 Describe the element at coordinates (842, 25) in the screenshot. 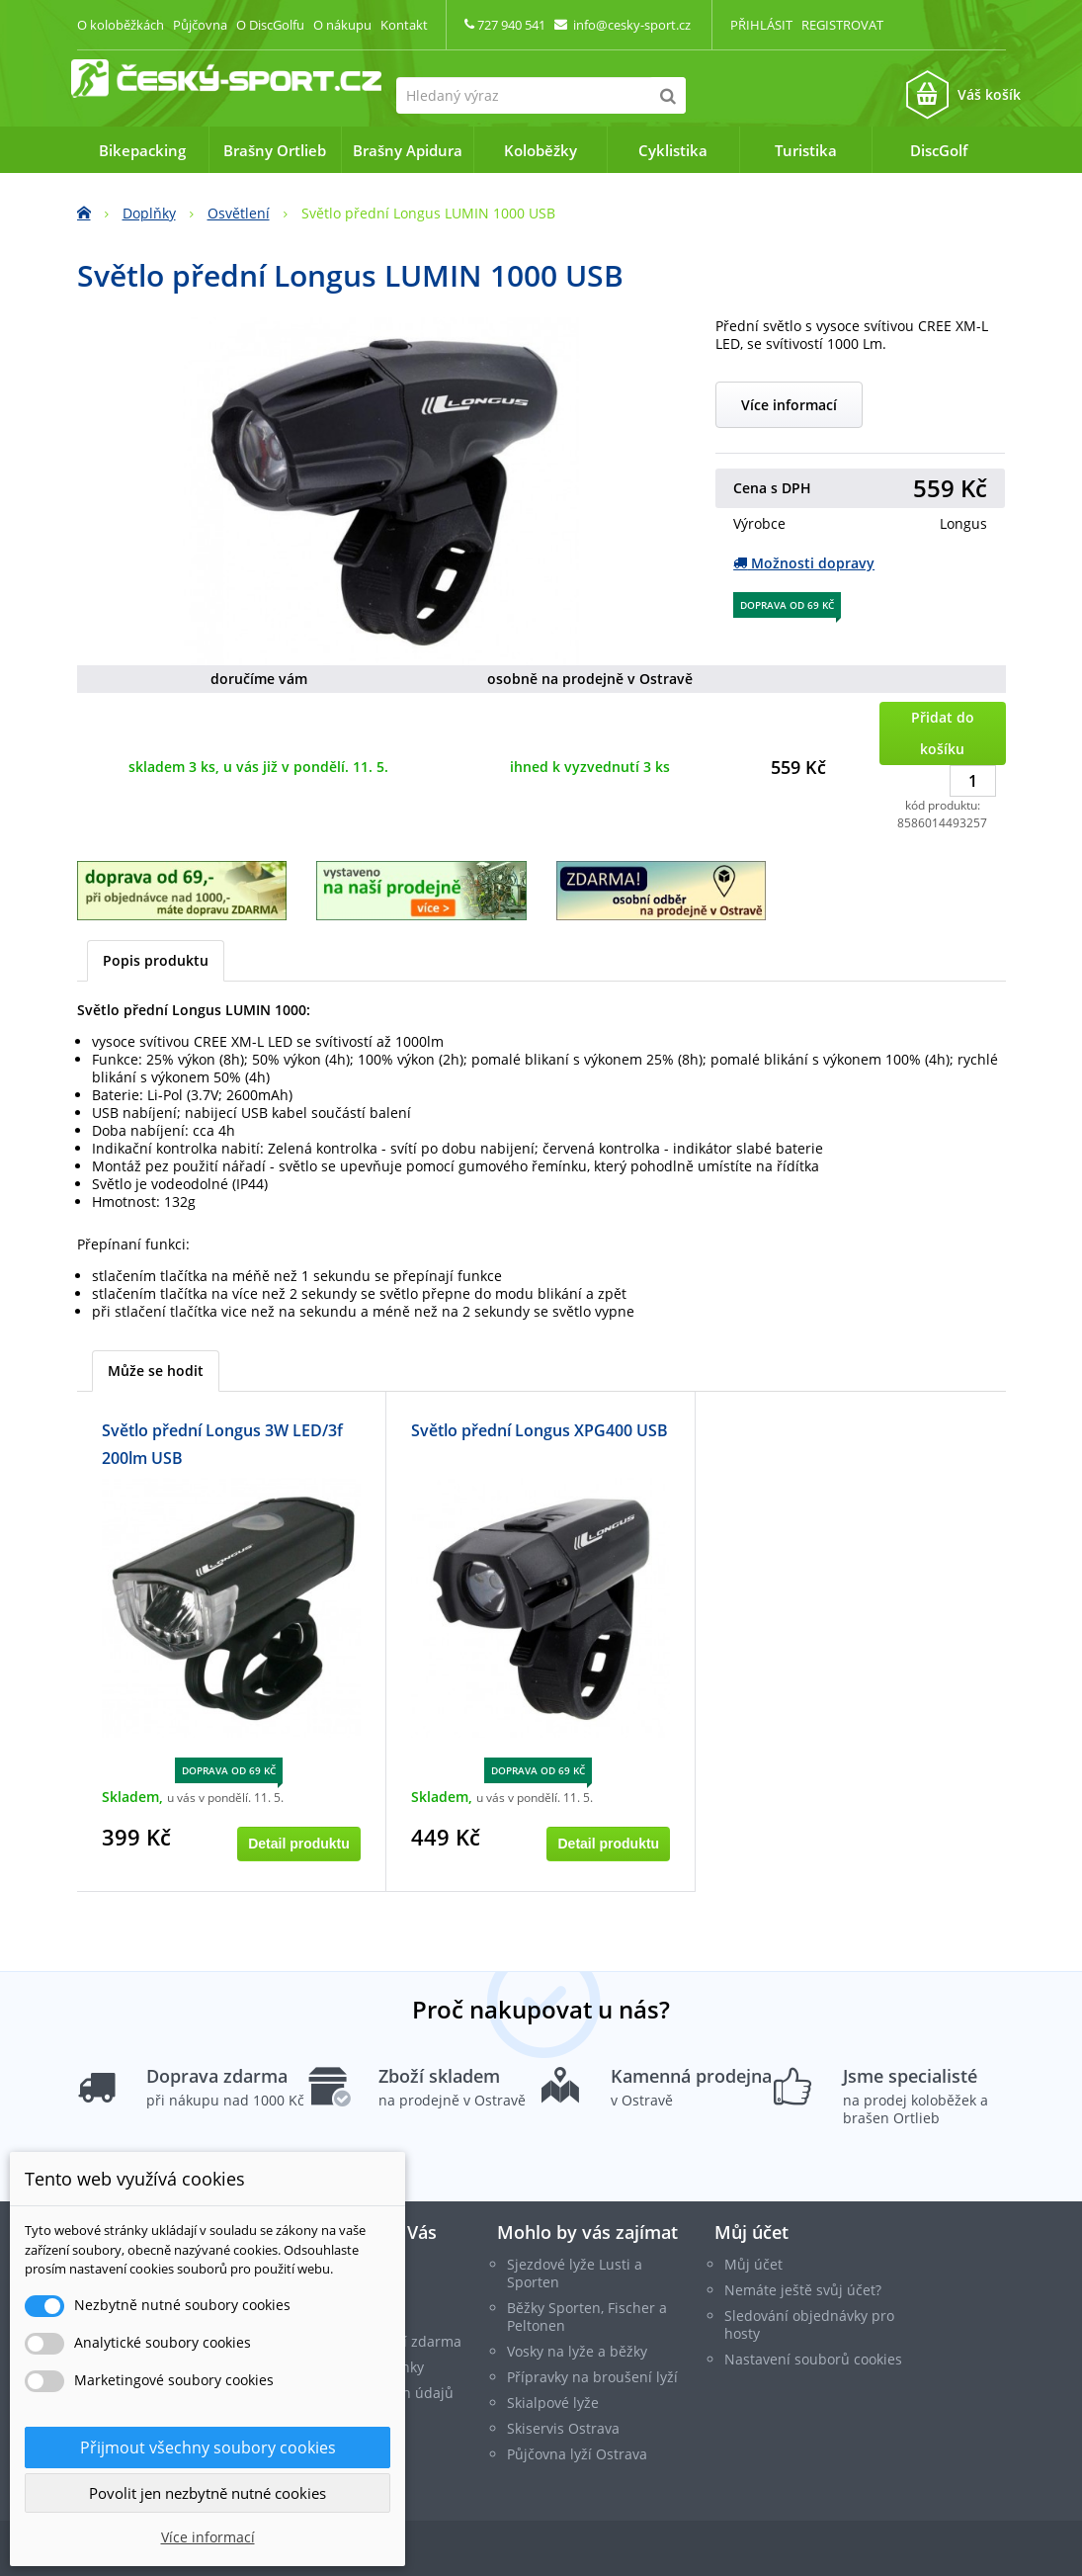

I see `Registrovat` at that location.